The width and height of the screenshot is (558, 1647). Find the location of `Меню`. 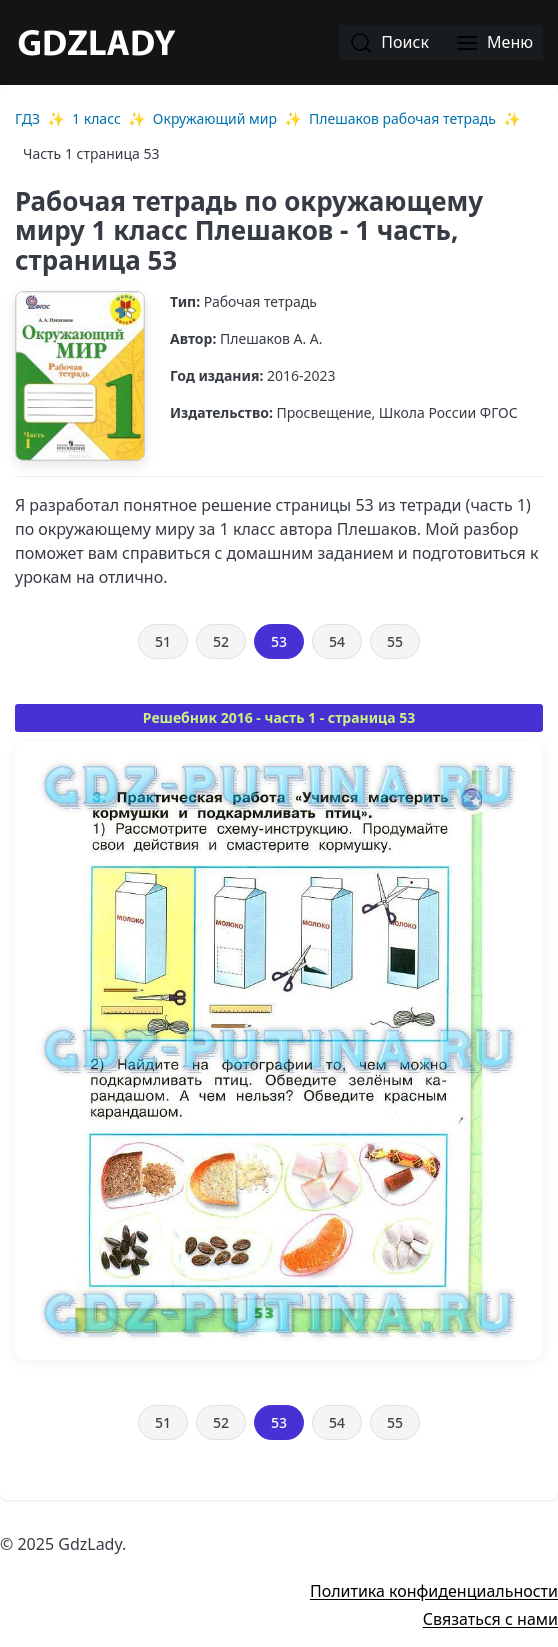

Меню is located at coordinates (494, 43).